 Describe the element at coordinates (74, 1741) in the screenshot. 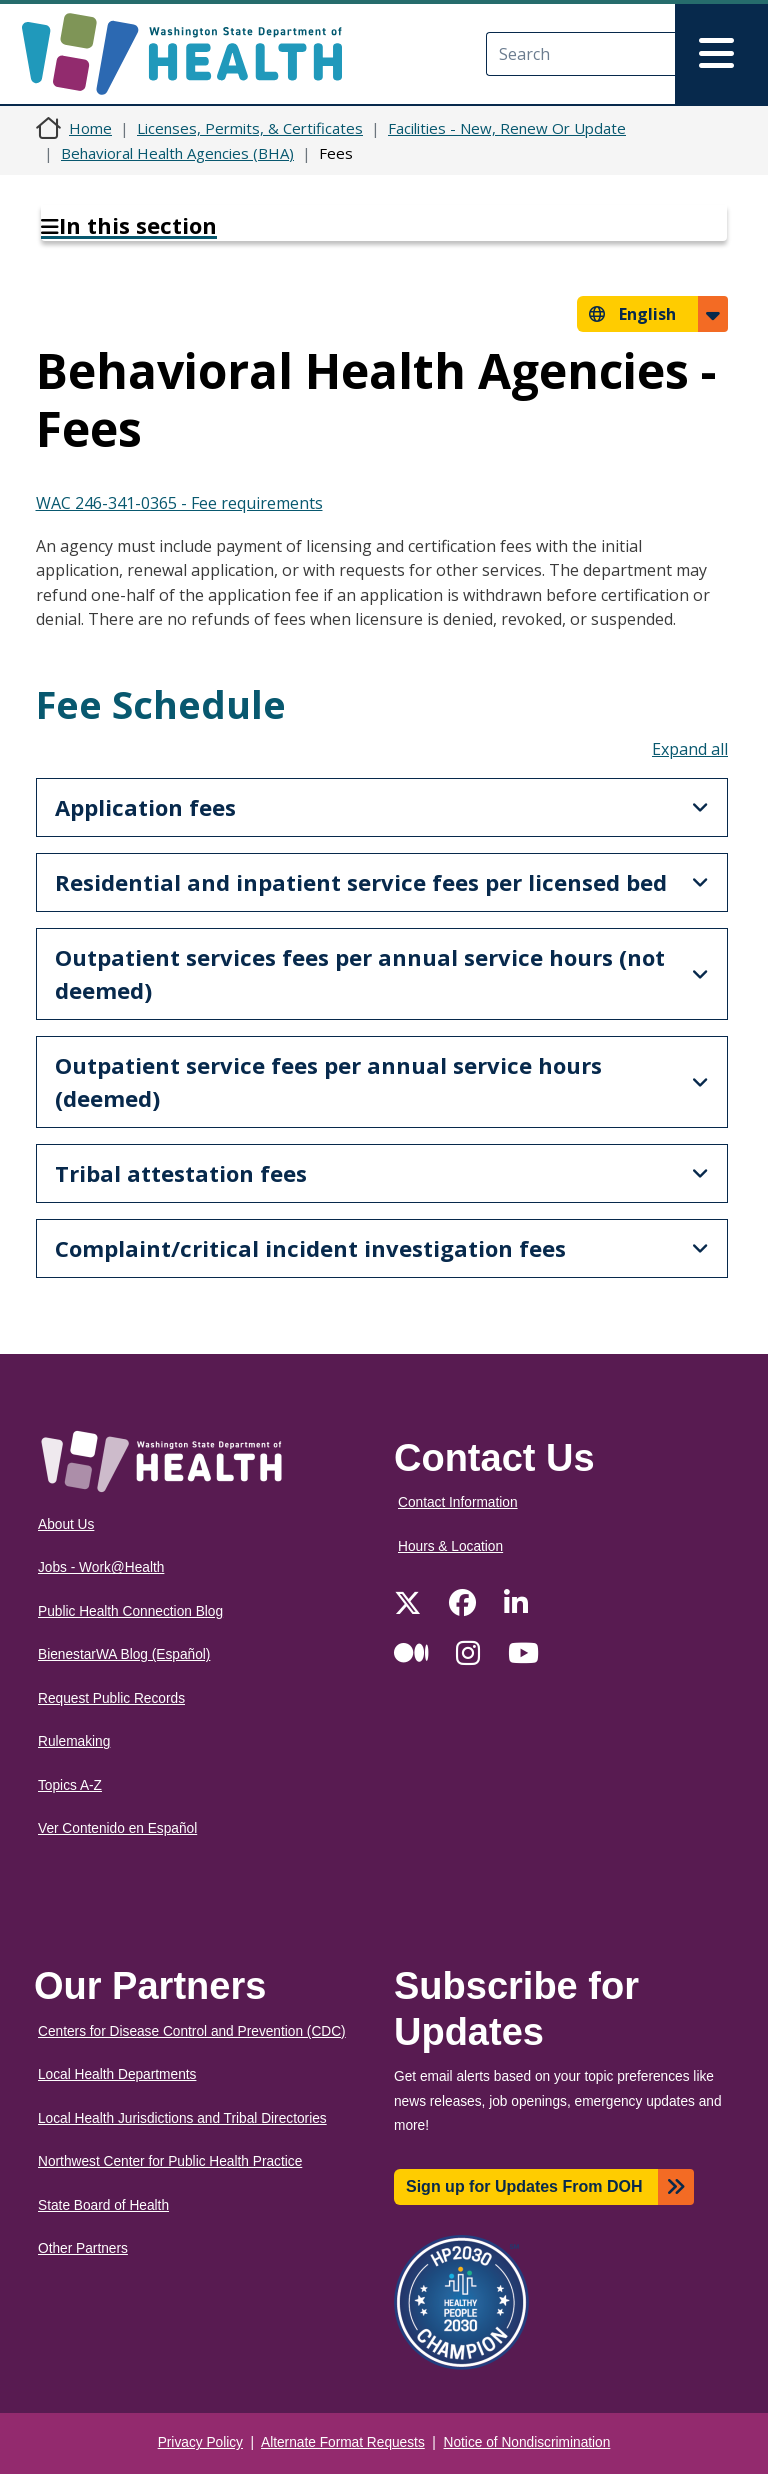

I see `Rulemaking` at that location.